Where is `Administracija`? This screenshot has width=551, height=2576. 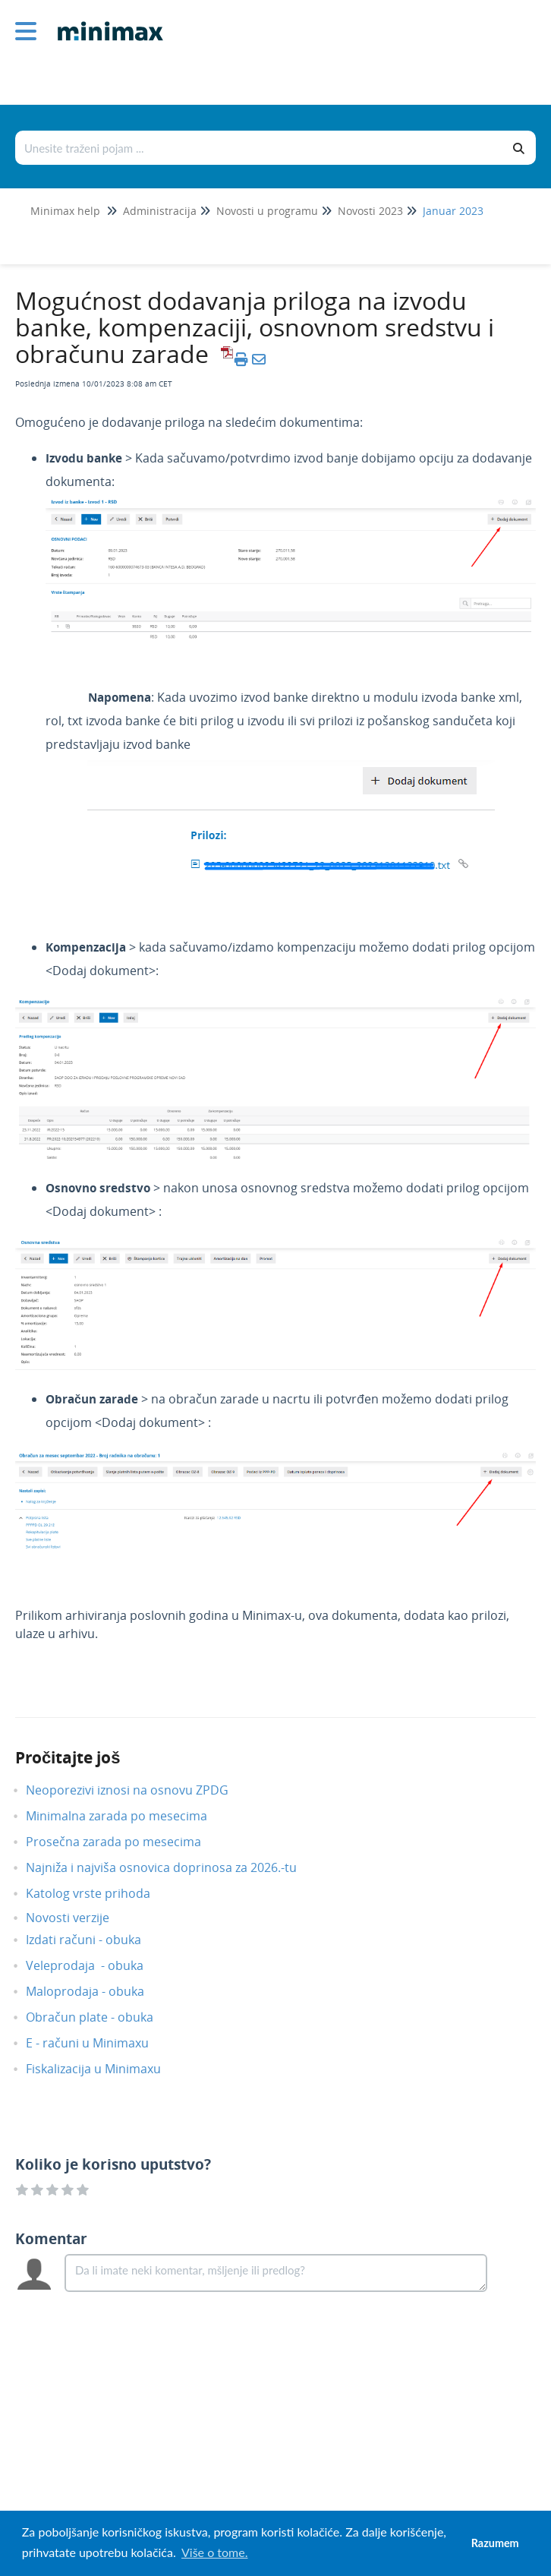 Administracija is located at coordinates (160, 211).